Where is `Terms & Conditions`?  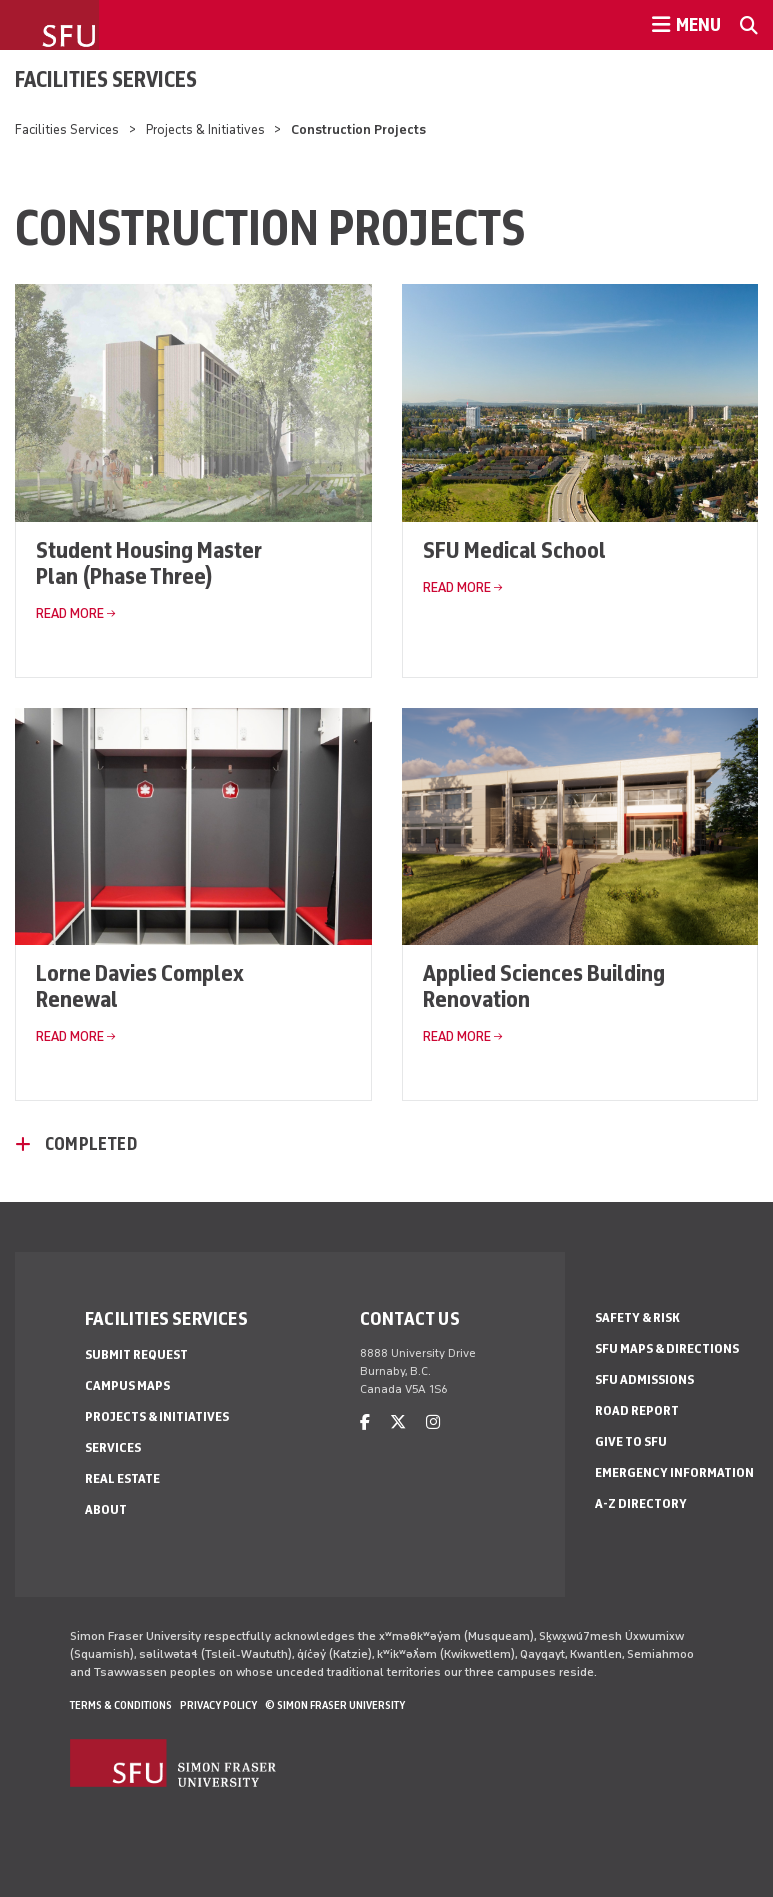 Terms & Conditions is located at coordinates (121, 1705).